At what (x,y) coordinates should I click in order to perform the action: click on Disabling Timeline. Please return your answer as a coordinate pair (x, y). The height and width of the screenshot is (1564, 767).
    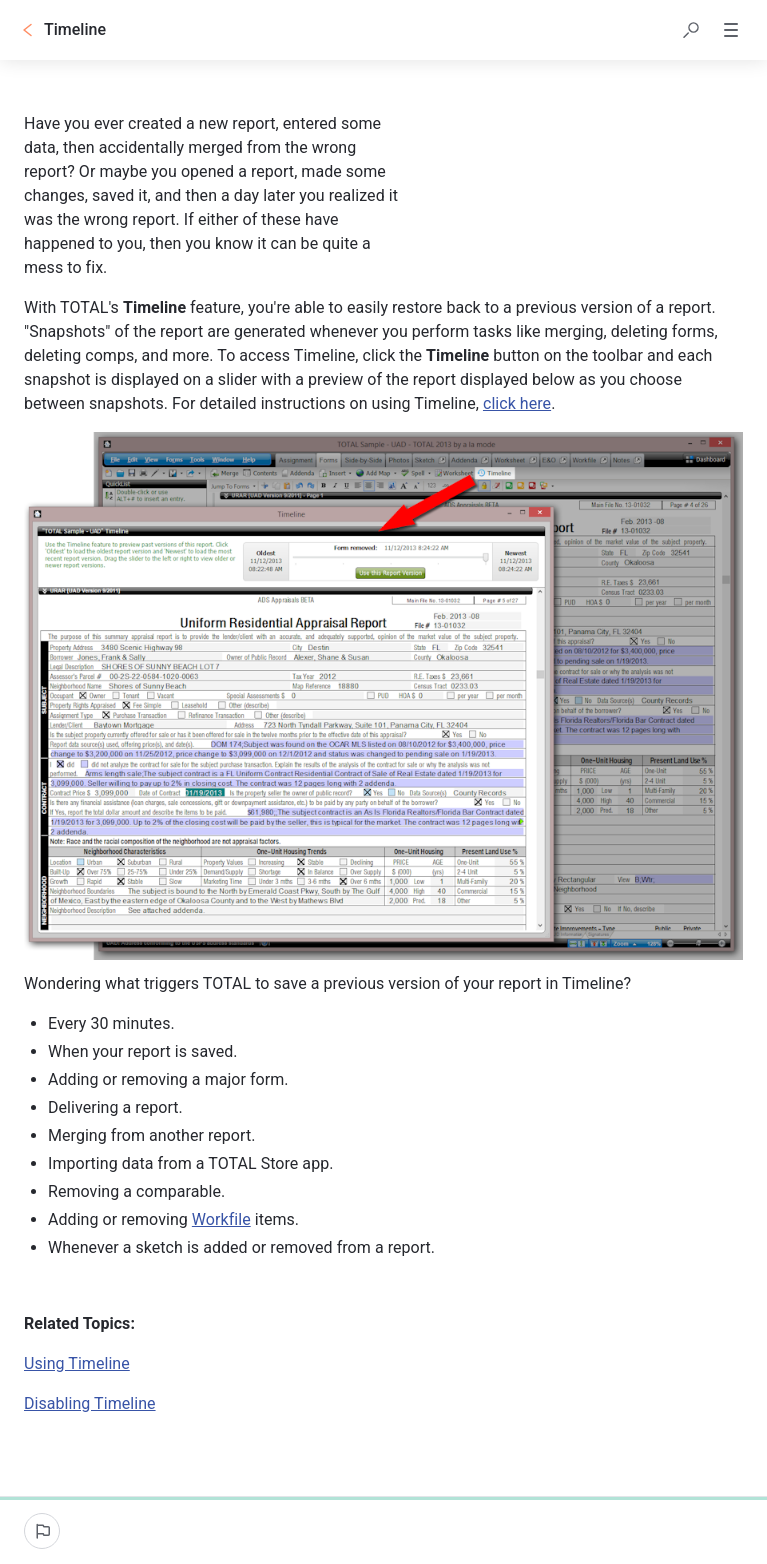
    Looking at the image, I should click on (90, 1403).